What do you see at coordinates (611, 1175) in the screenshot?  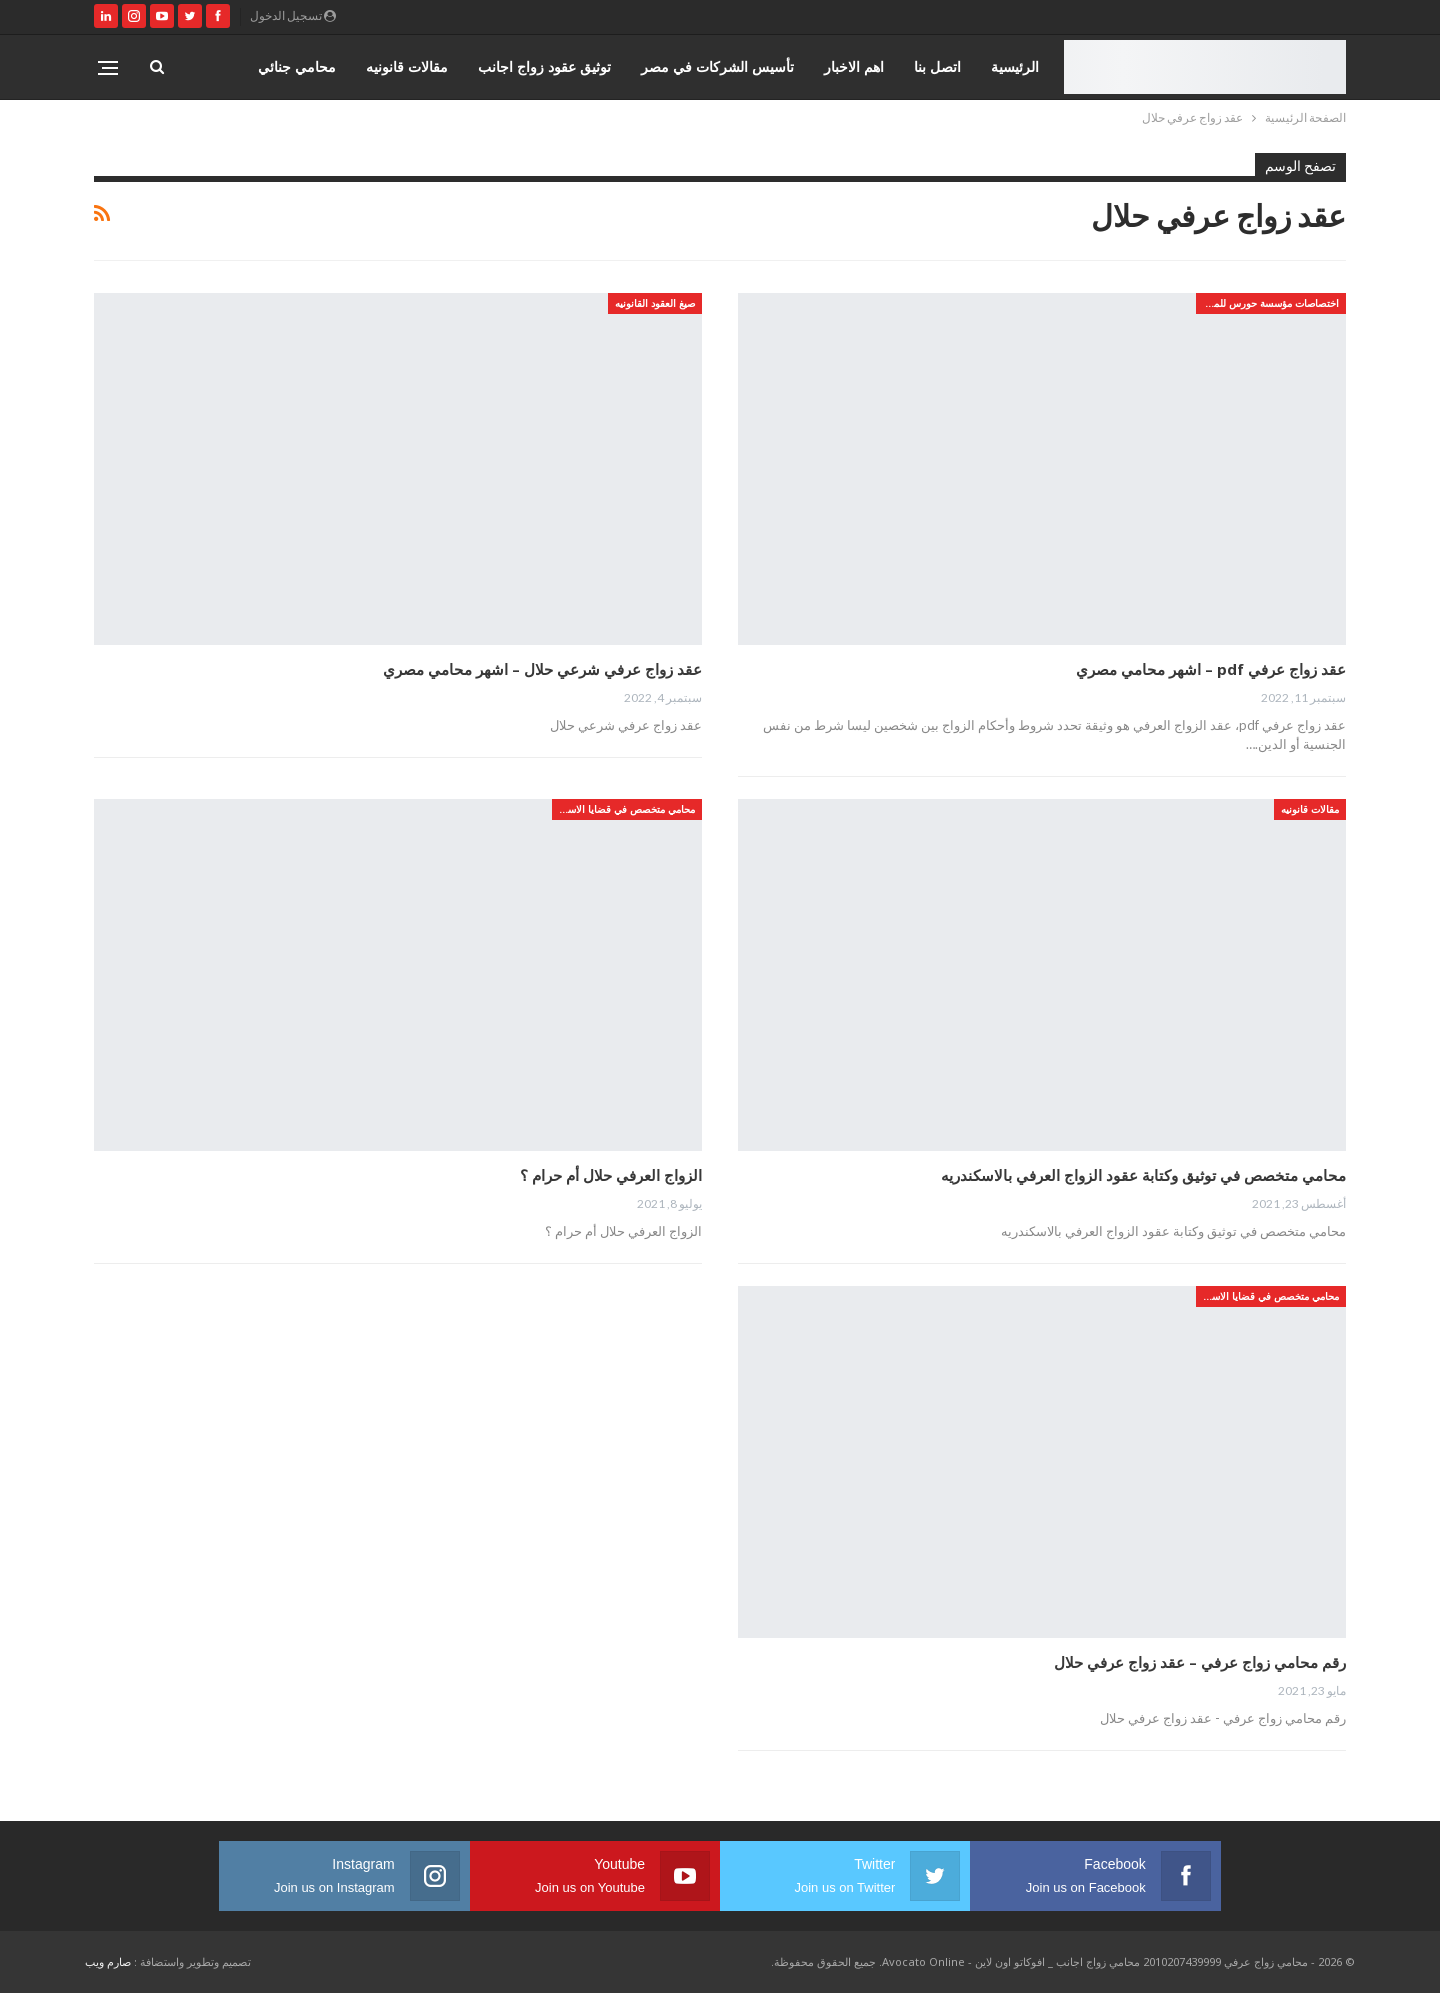 I see `الزواج العرفي حلال أم حرام ؟` at bounding box center [611, 1175].